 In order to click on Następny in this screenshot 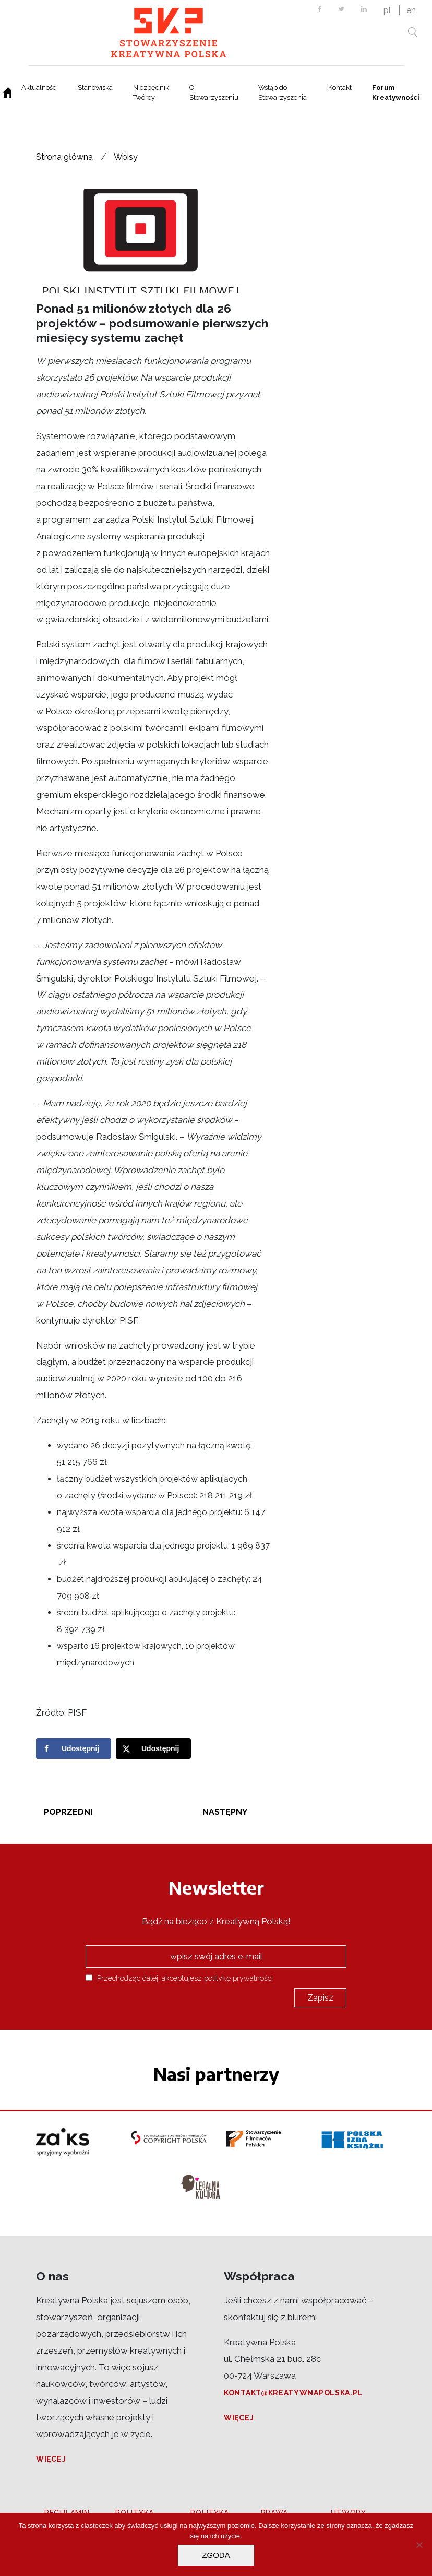, I will do `click(224, 1812)`.